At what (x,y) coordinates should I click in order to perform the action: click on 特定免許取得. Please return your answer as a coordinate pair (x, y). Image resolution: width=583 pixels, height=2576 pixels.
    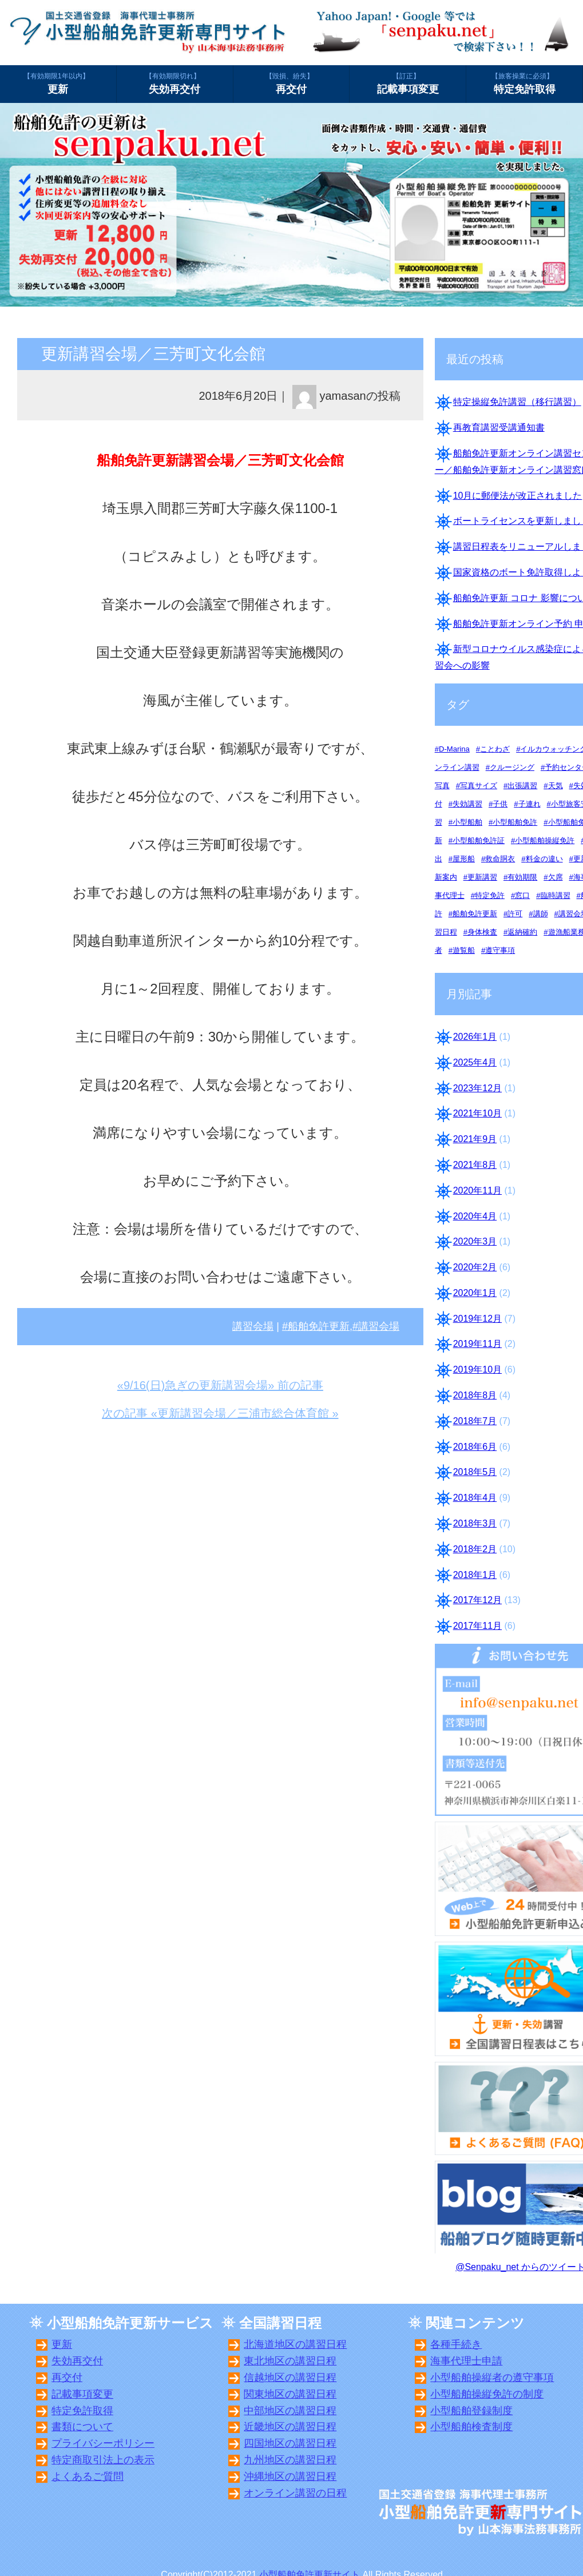
    Looking at the image, I should click on (524, 83).